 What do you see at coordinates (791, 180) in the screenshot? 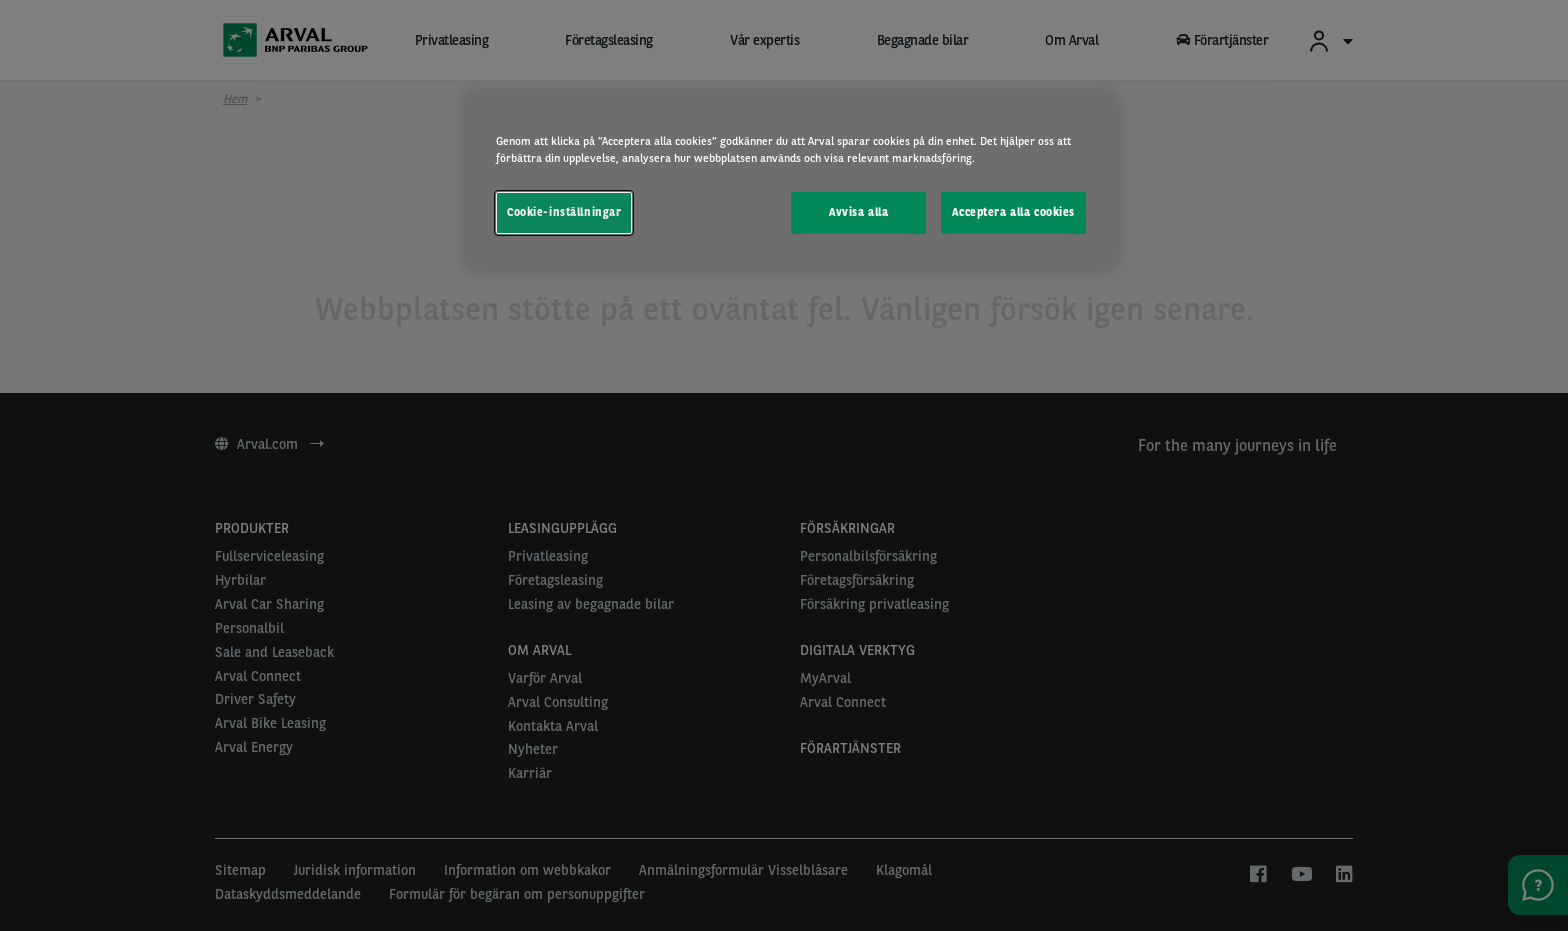
I see `[region]` at bounding box center [791, 180].